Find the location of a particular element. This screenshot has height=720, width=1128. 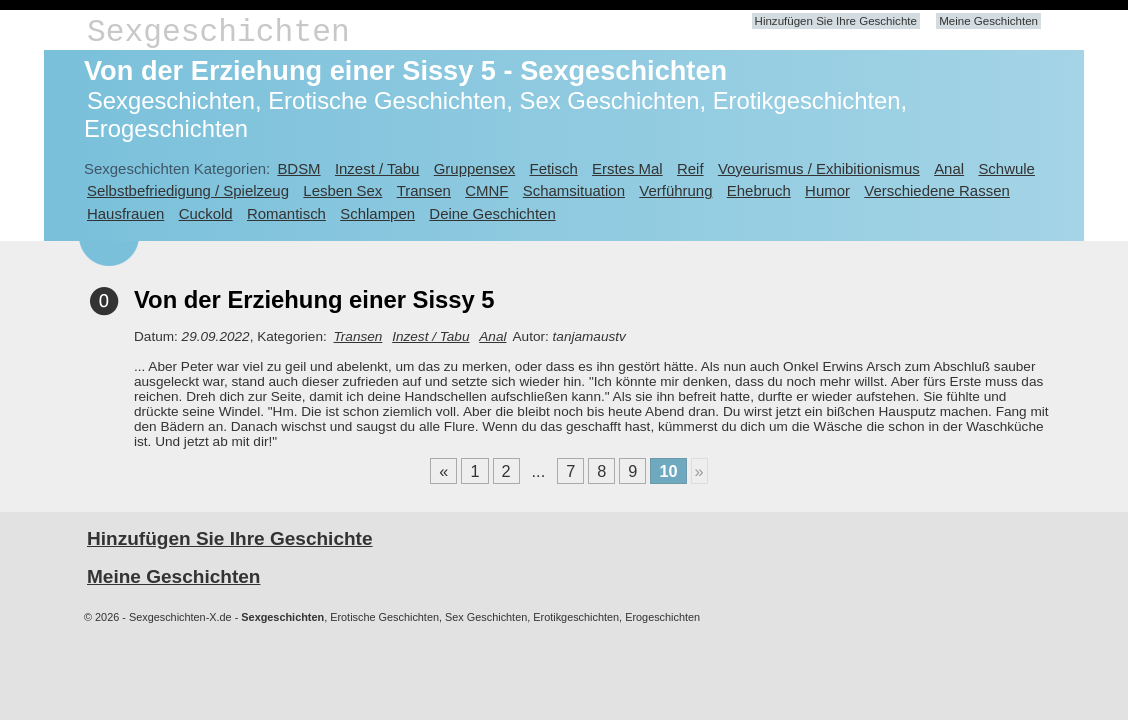

Sexgeschichten is located at coordinates (218, 32).